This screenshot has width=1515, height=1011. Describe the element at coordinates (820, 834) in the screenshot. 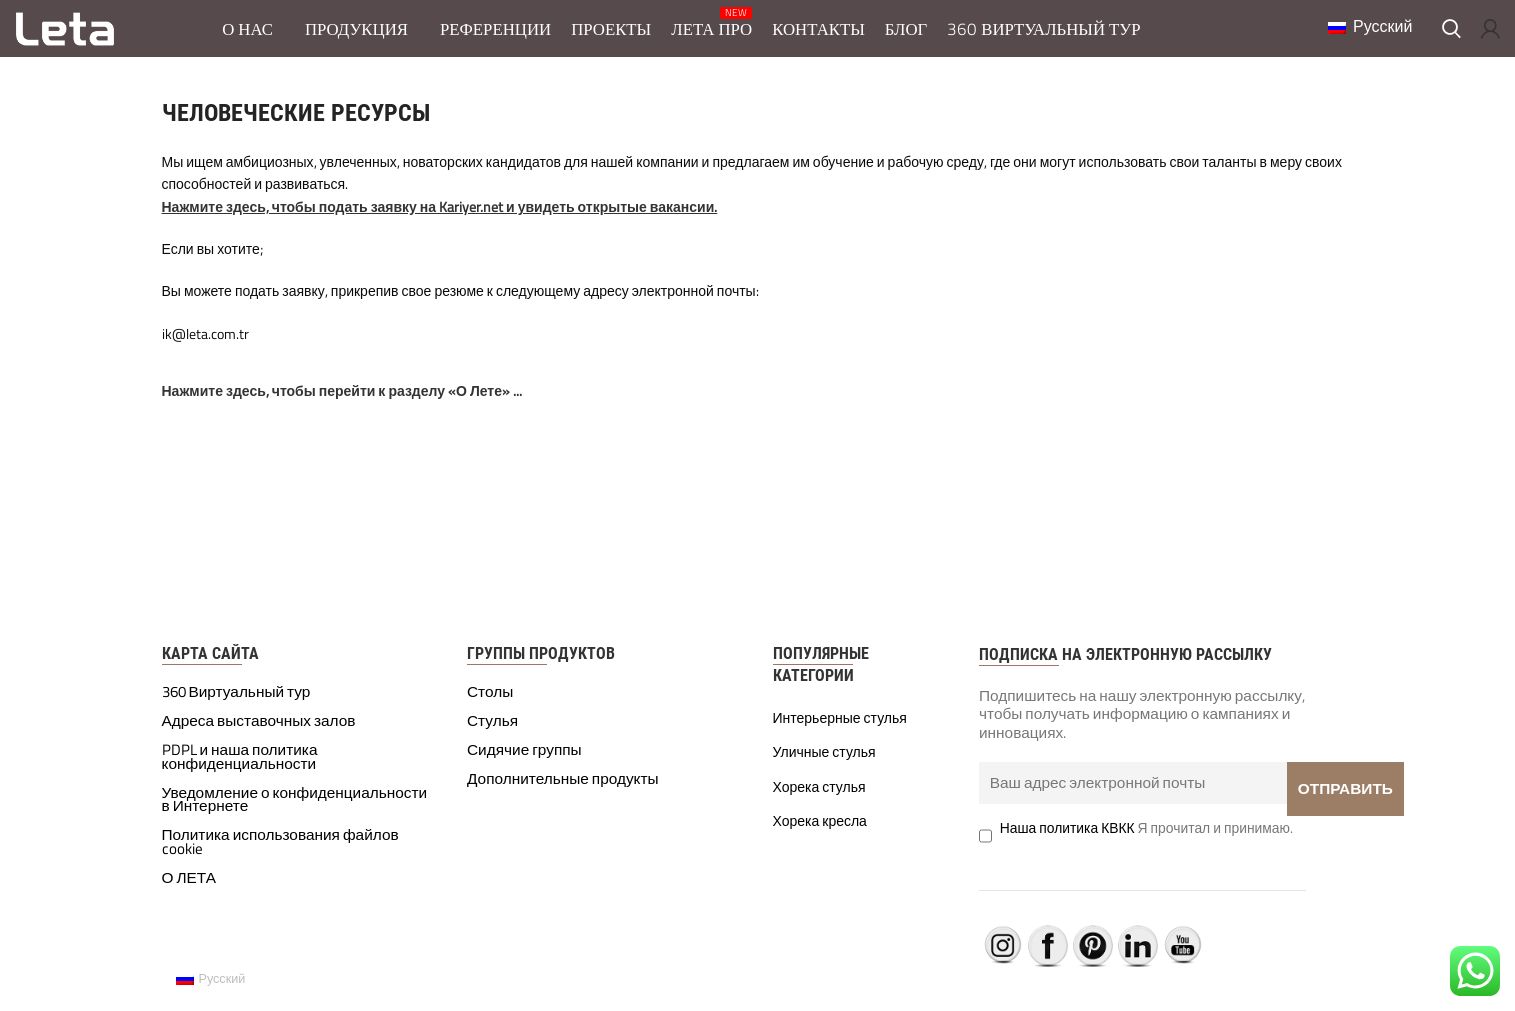

I see `Хорека кресла` at that location.